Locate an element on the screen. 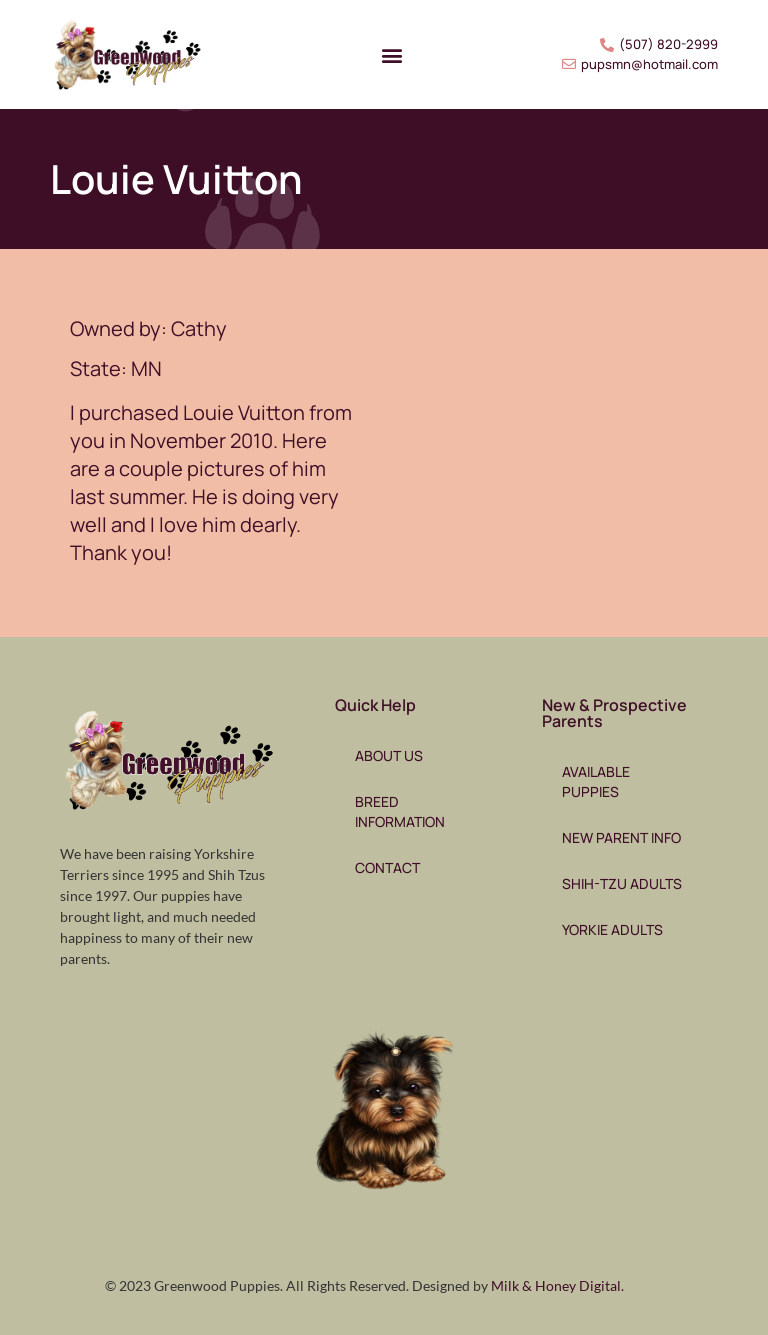 The width and height of the screenshot is (768, 1335). Milk & Honey Digital. is located at coordinates (557, 1285).